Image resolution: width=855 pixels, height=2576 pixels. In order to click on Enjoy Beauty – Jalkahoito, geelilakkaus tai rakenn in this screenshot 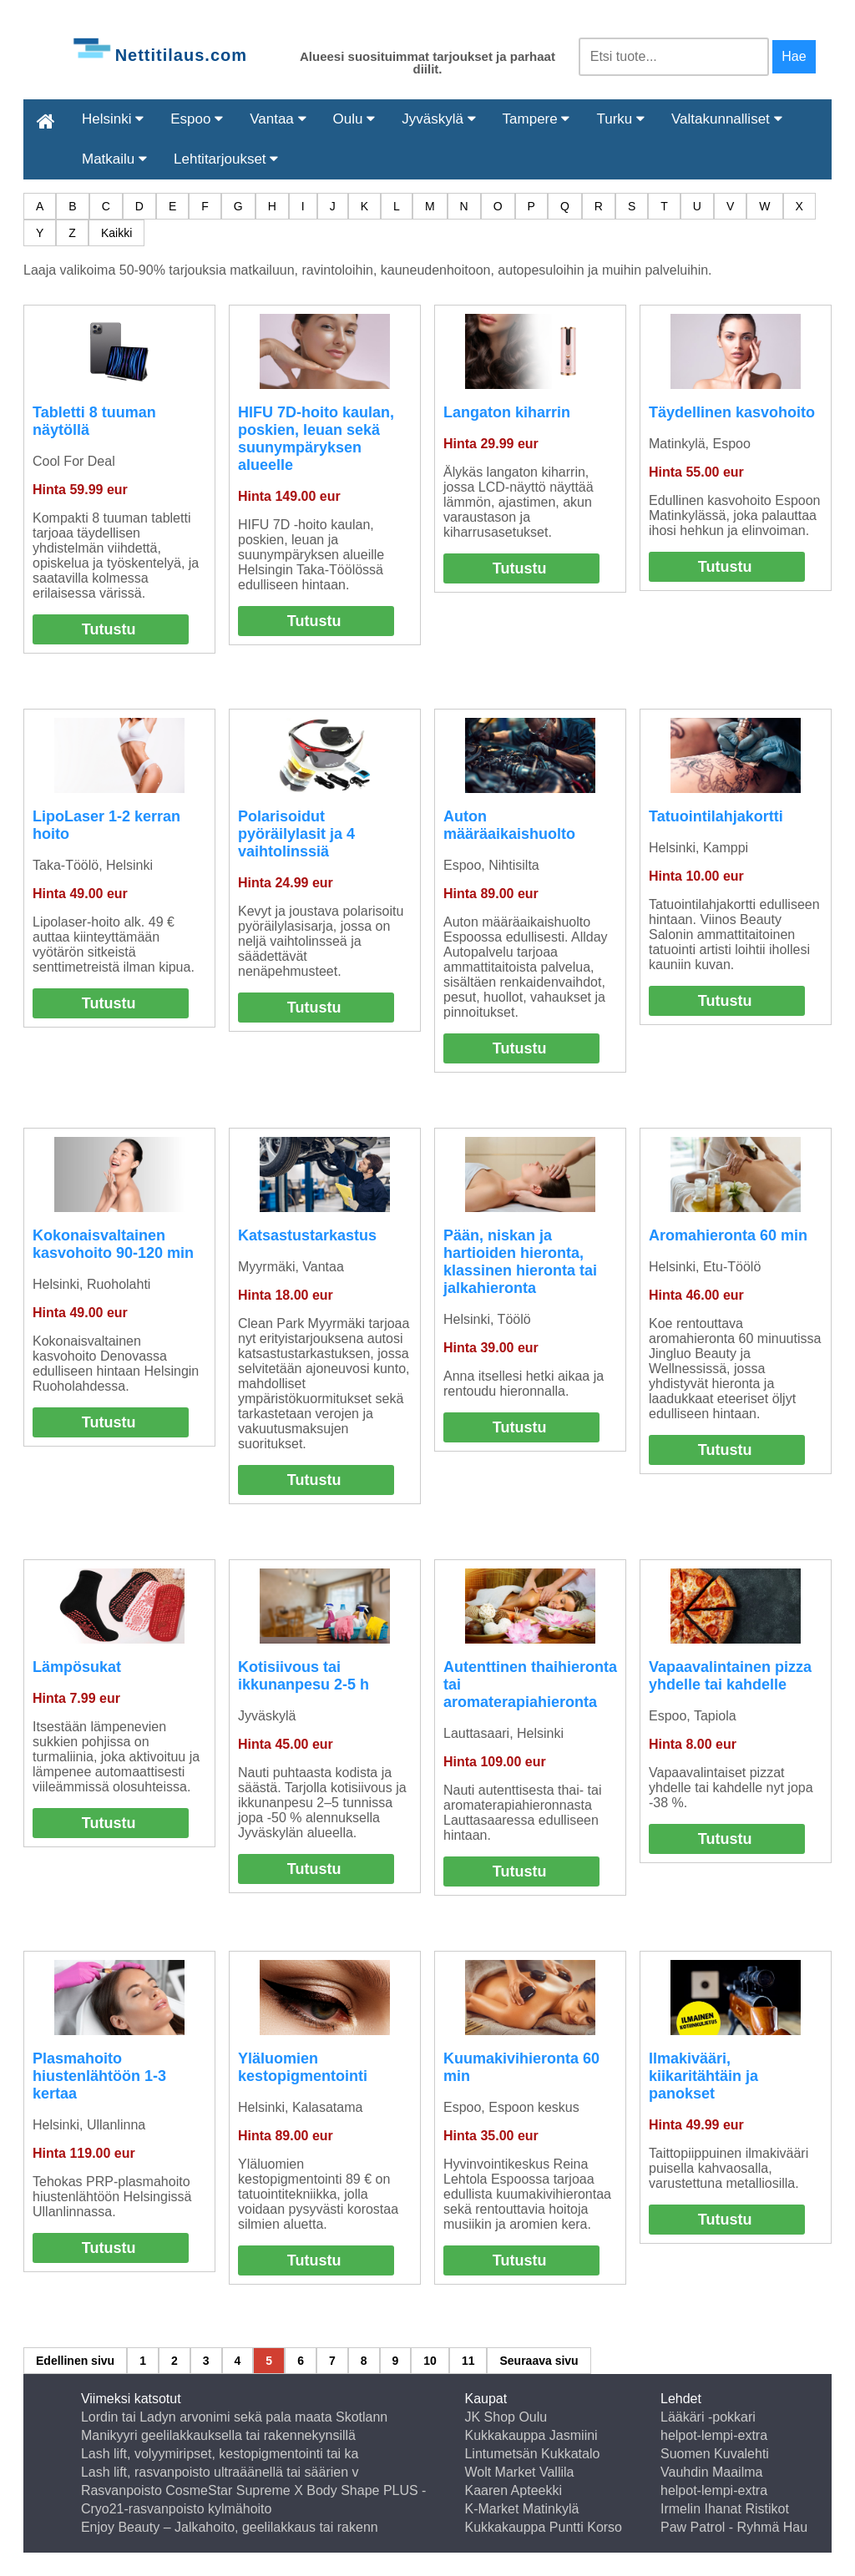, I will do `click(229, 2527)`.